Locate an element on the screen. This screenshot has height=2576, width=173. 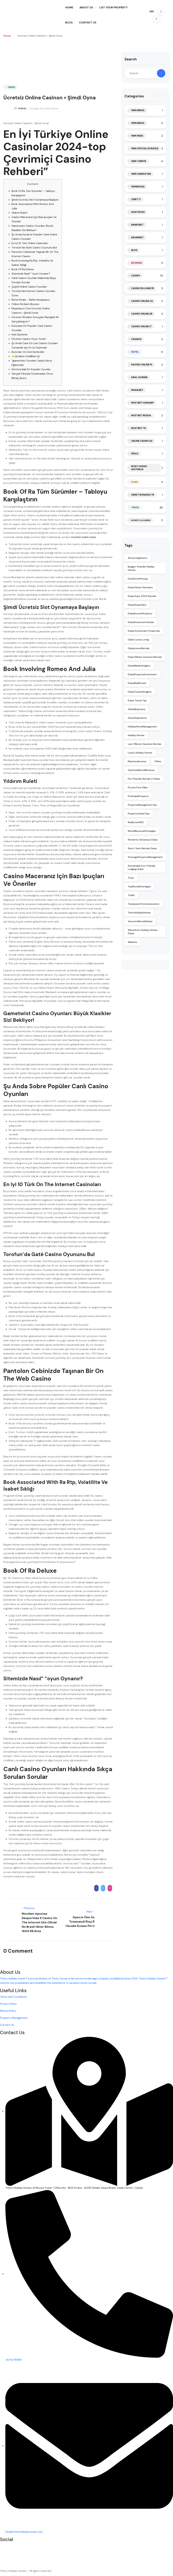
🌟slotların Özellikleri🎲 is located at coordinates (26, 356).